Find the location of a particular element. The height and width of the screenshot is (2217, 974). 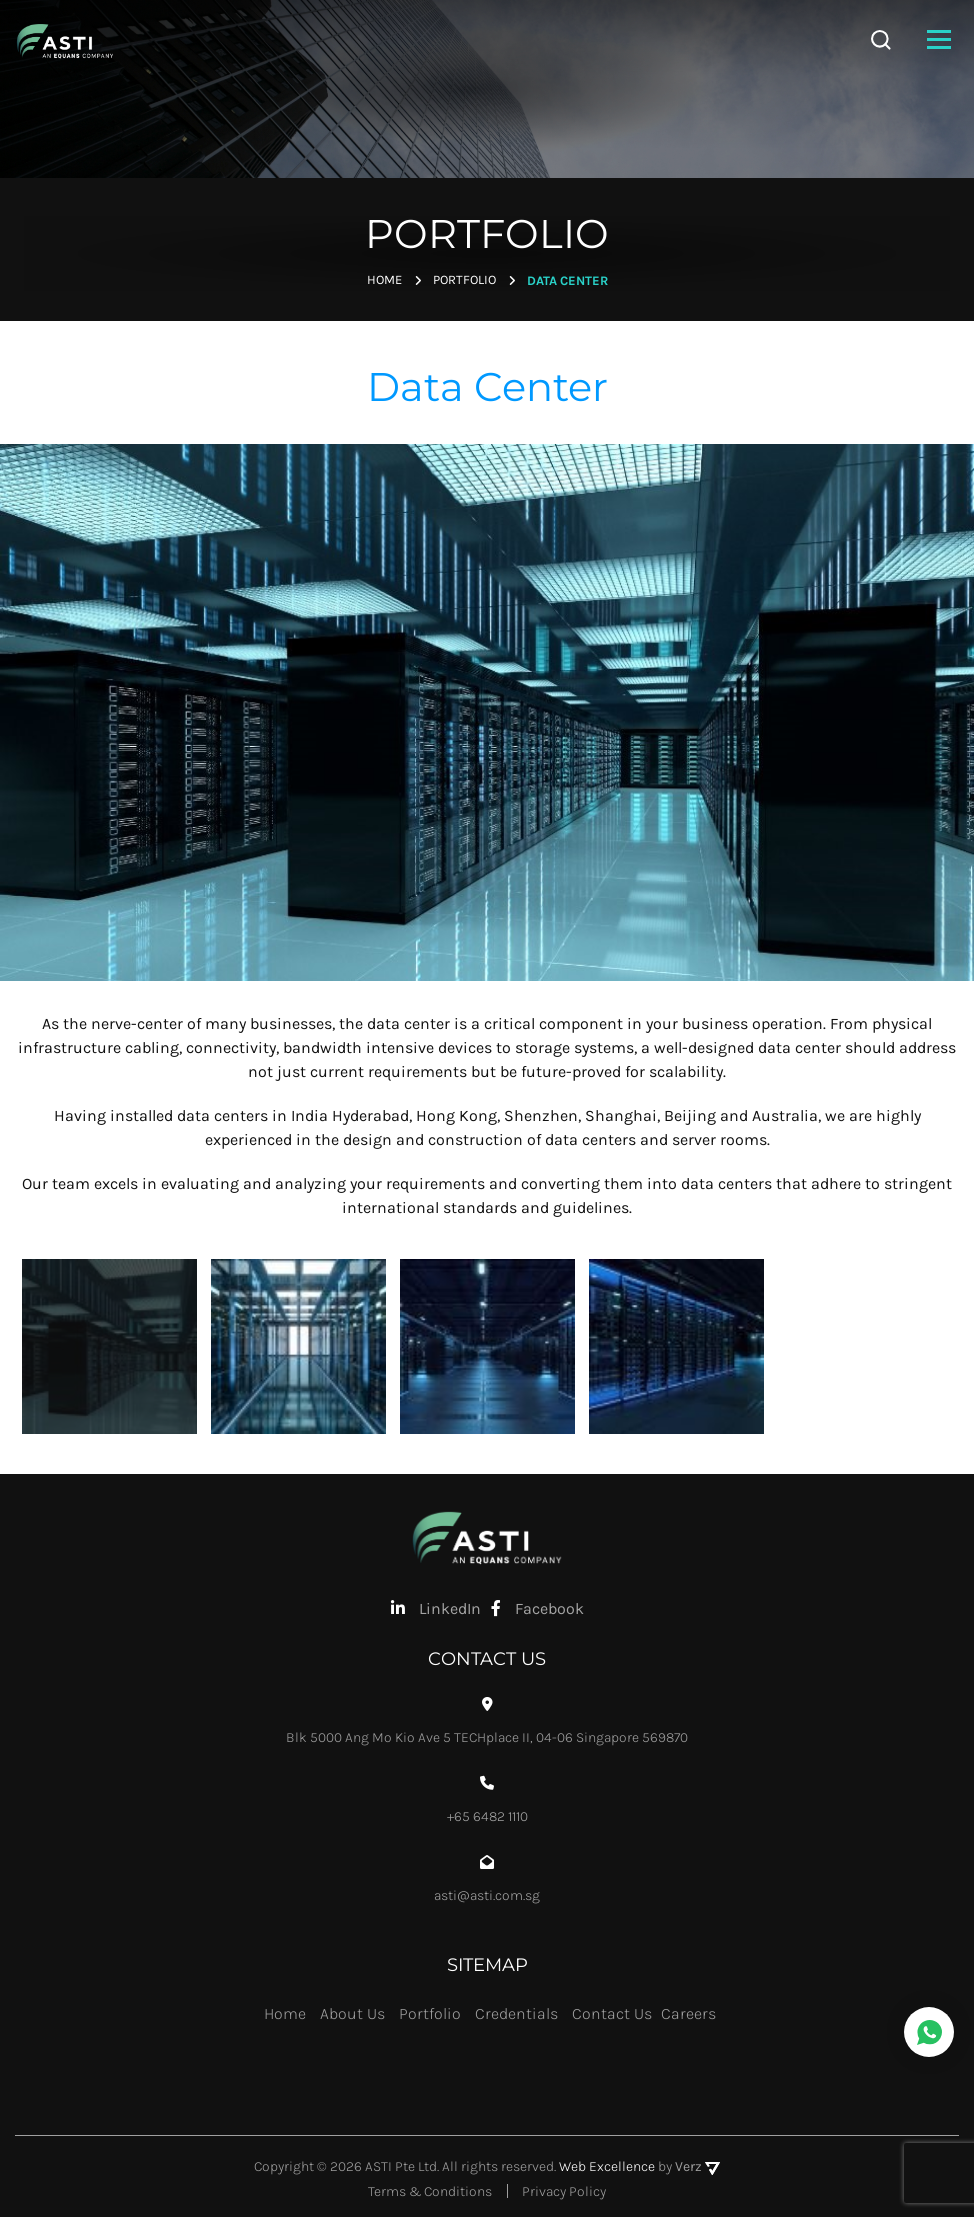

Facebook is located at coordinates (537, 1608).